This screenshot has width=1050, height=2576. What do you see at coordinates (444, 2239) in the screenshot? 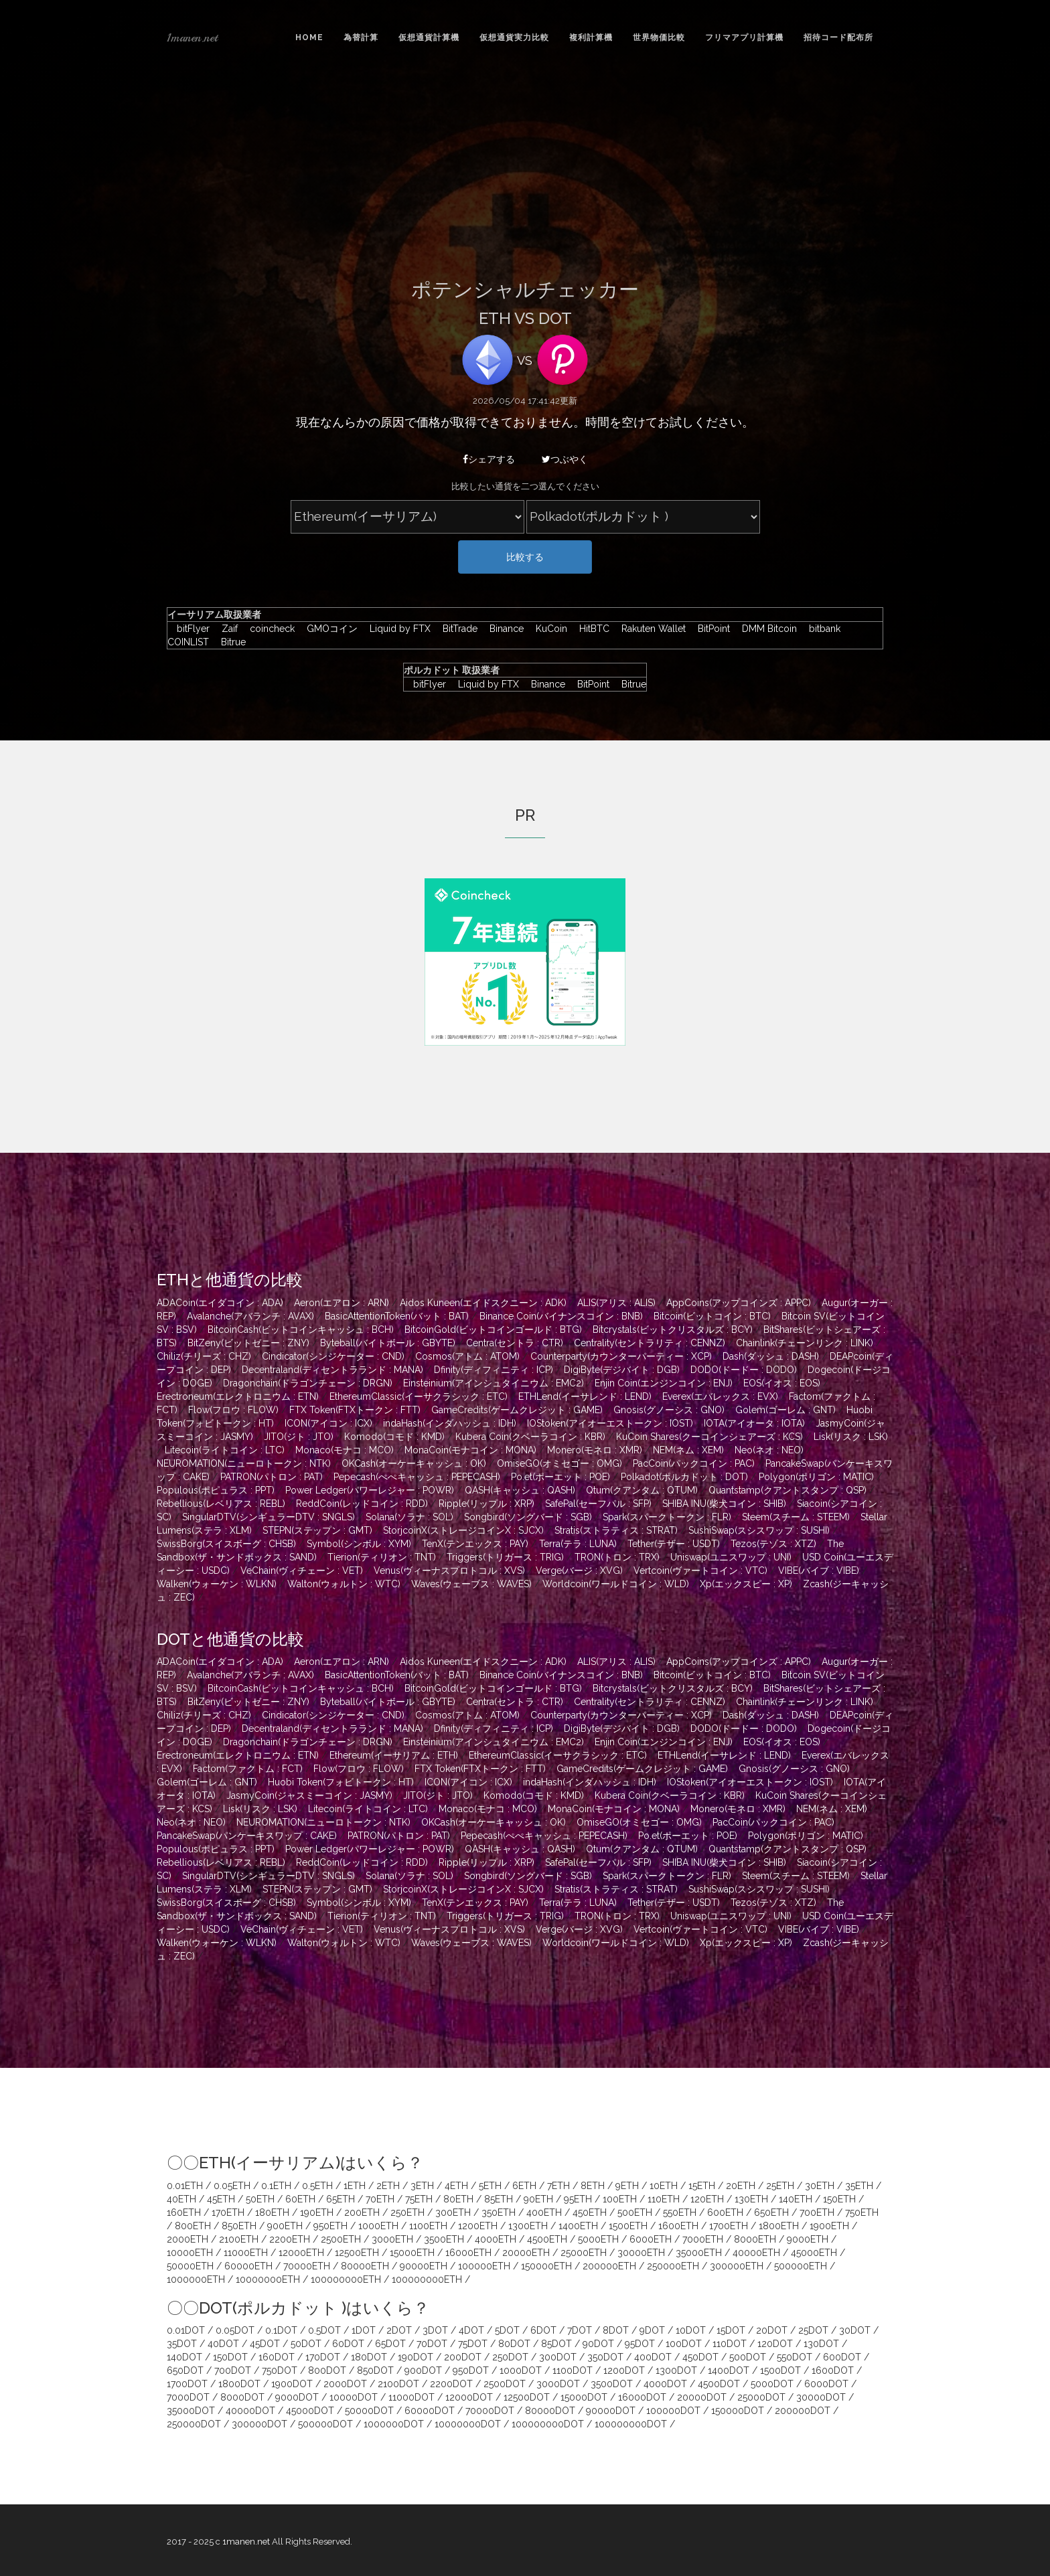
I see `3500ETH` at bounding box center [444, 2239].